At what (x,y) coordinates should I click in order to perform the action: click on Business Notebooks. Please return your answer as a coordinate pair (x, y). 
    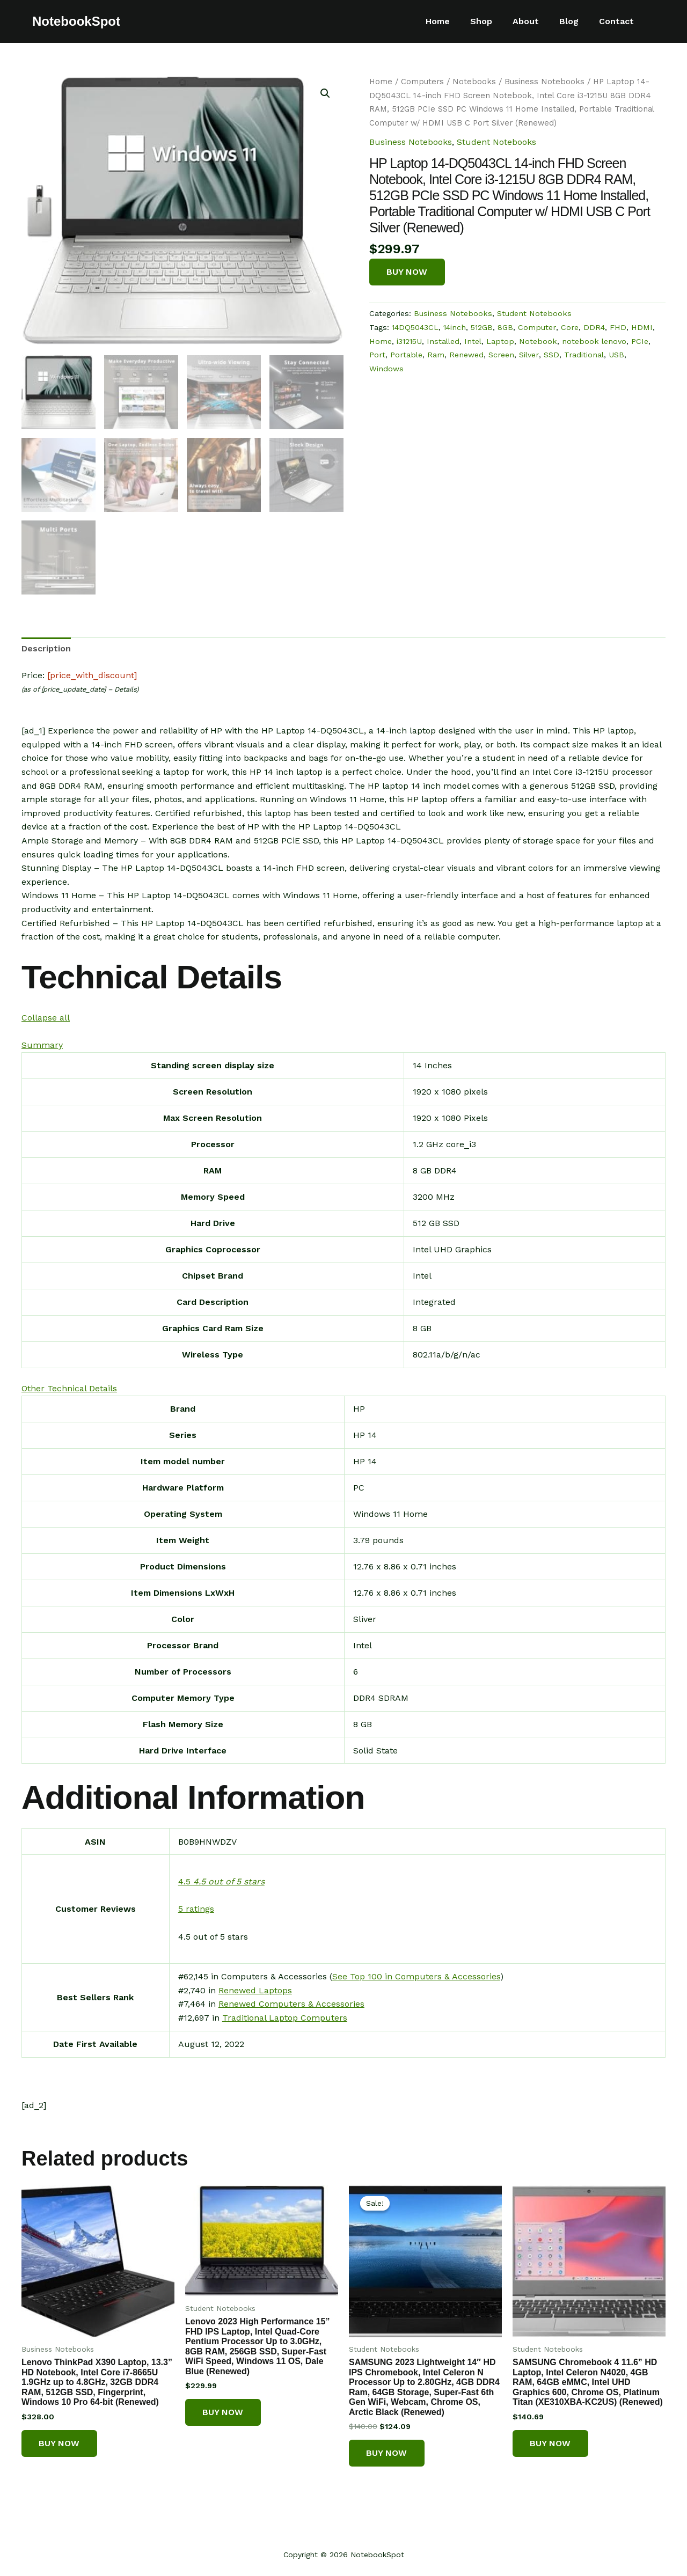
    Looking at the image, I should click on (544, 81).